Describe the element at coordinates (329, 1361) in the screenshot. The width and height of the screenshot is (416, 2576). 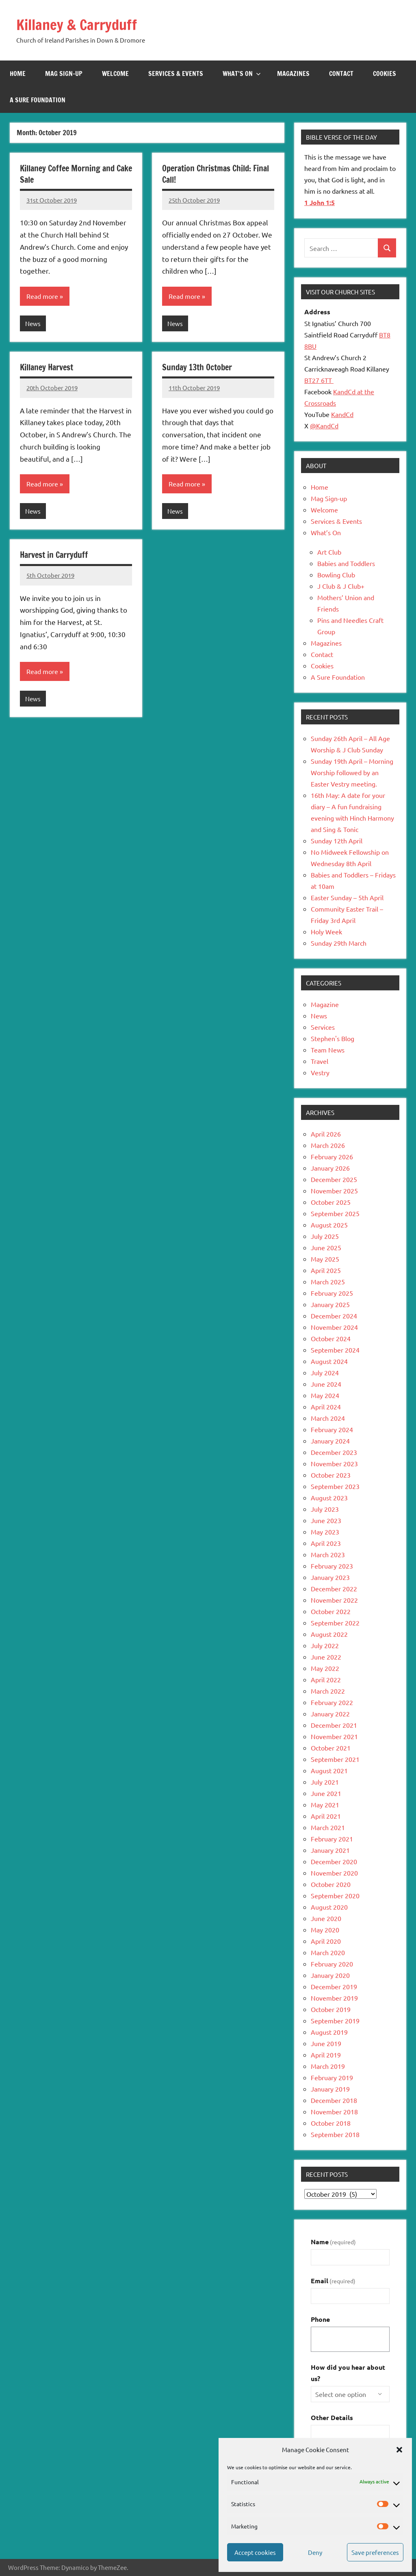
I see `August 2024` at that location.